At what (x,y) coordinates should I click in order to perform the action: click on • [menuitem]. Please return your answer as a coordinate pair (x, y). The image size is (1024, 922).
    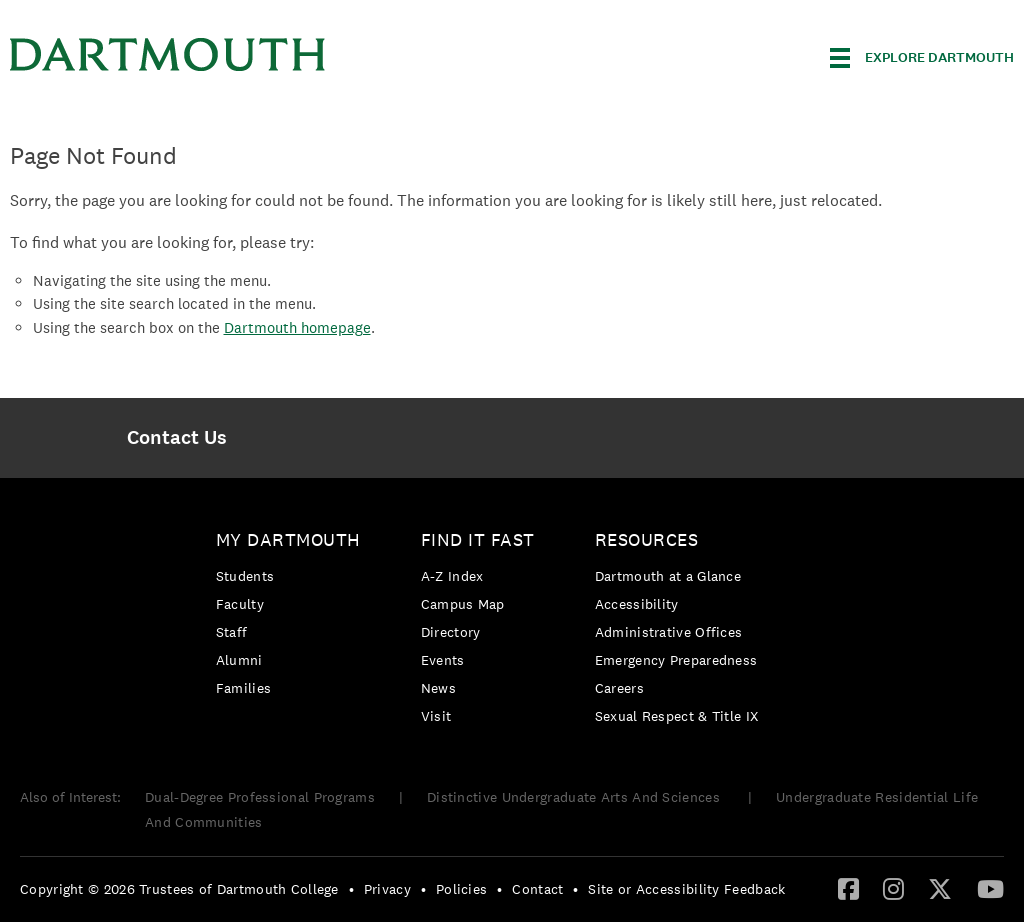
    Looking at the image, I should click on (351, 889).